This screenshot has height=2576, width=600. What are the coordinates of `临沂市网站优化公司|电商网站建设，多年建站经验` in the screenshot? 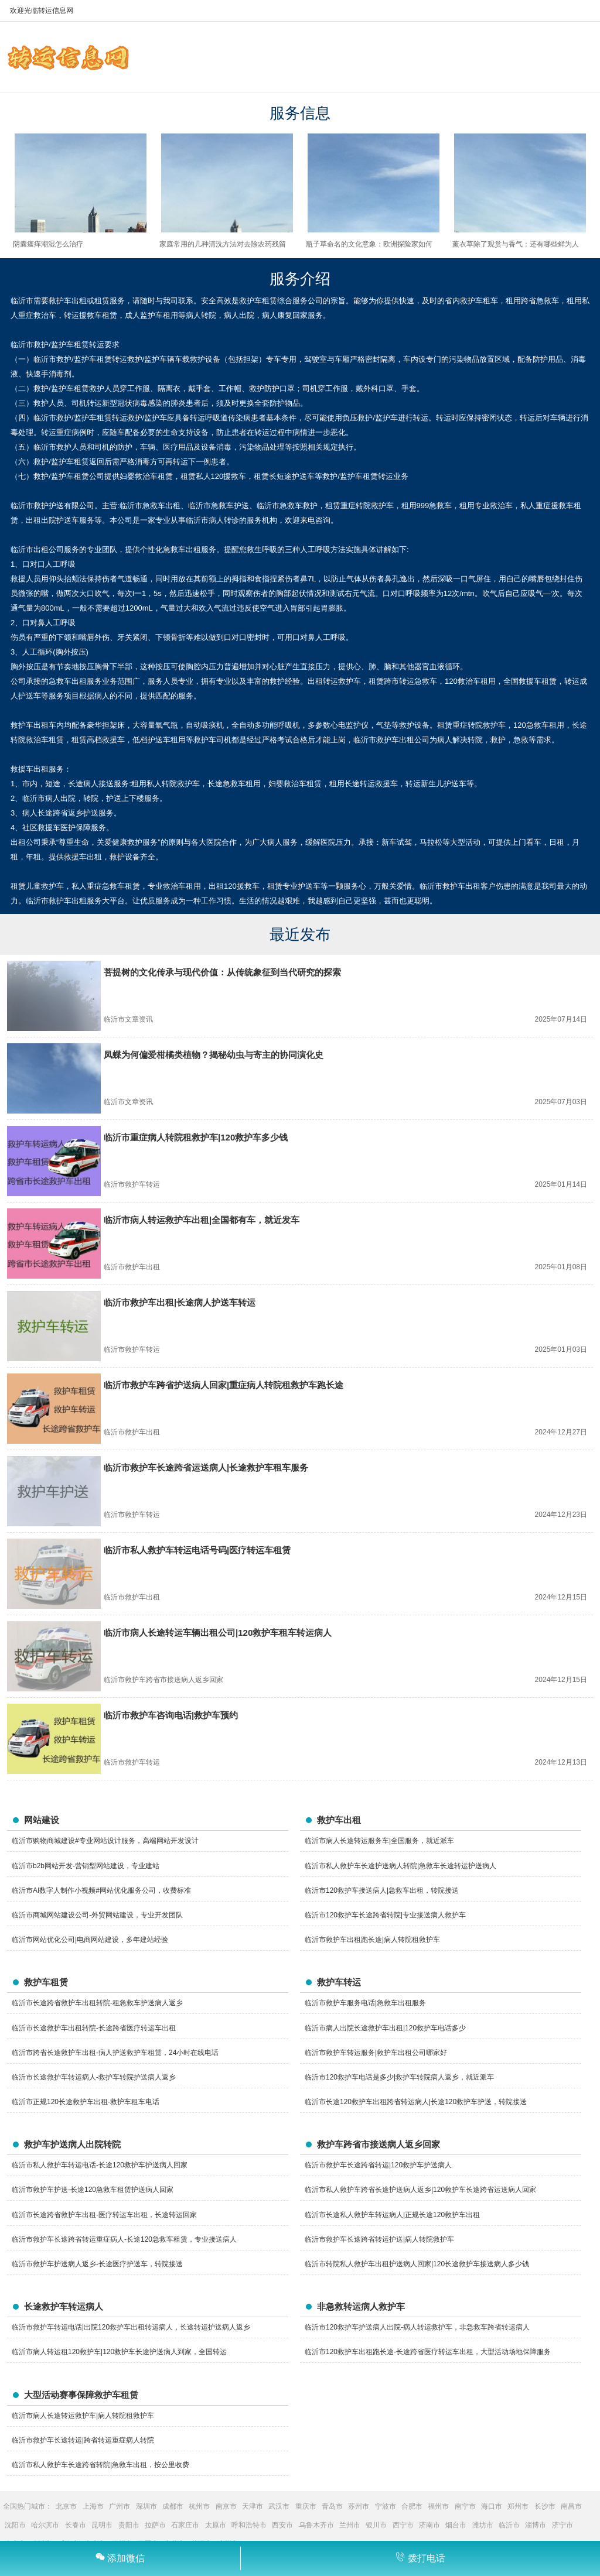 It's located at (90, 1940).